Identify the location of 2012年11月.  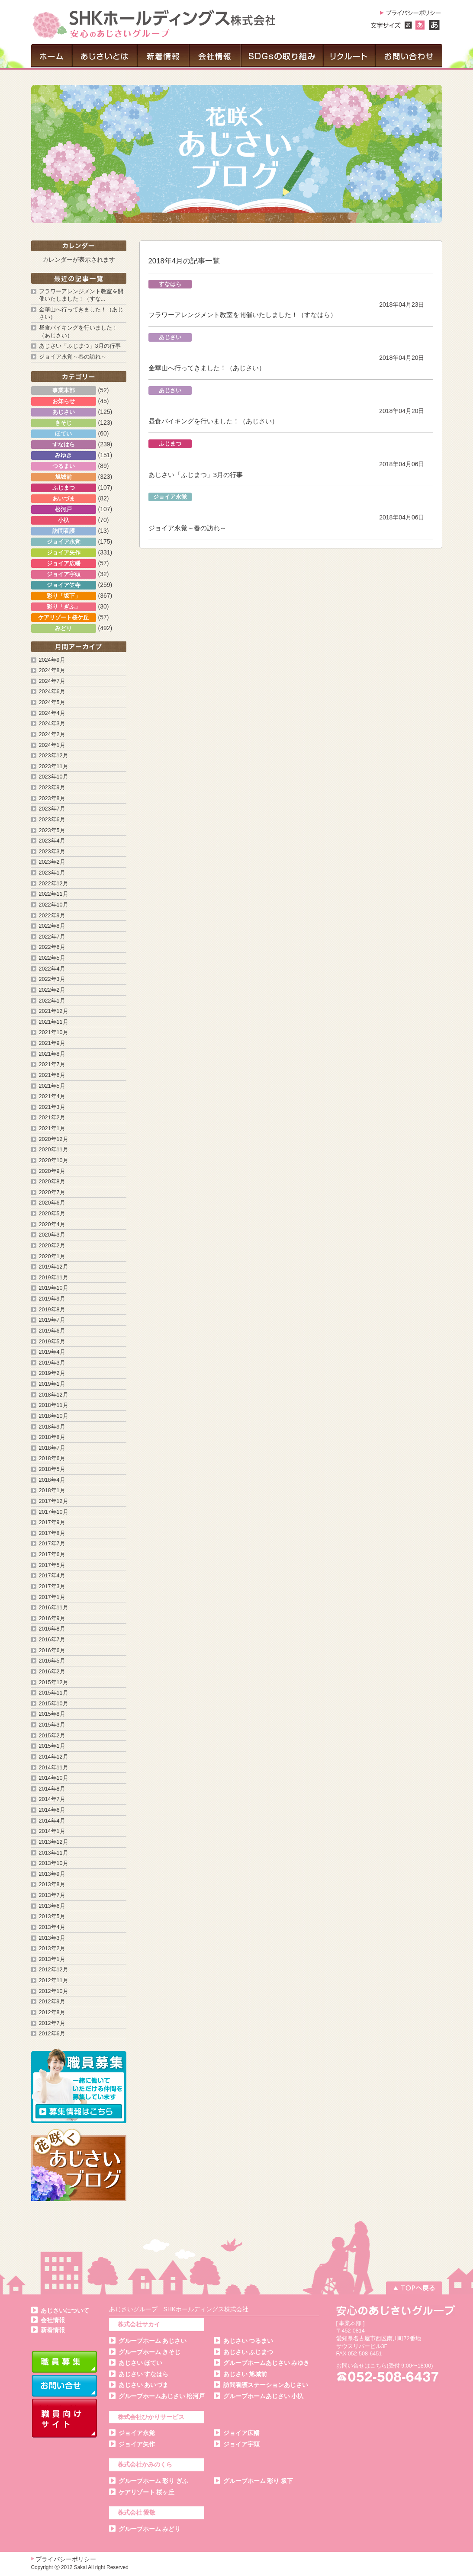
(53, 1980).